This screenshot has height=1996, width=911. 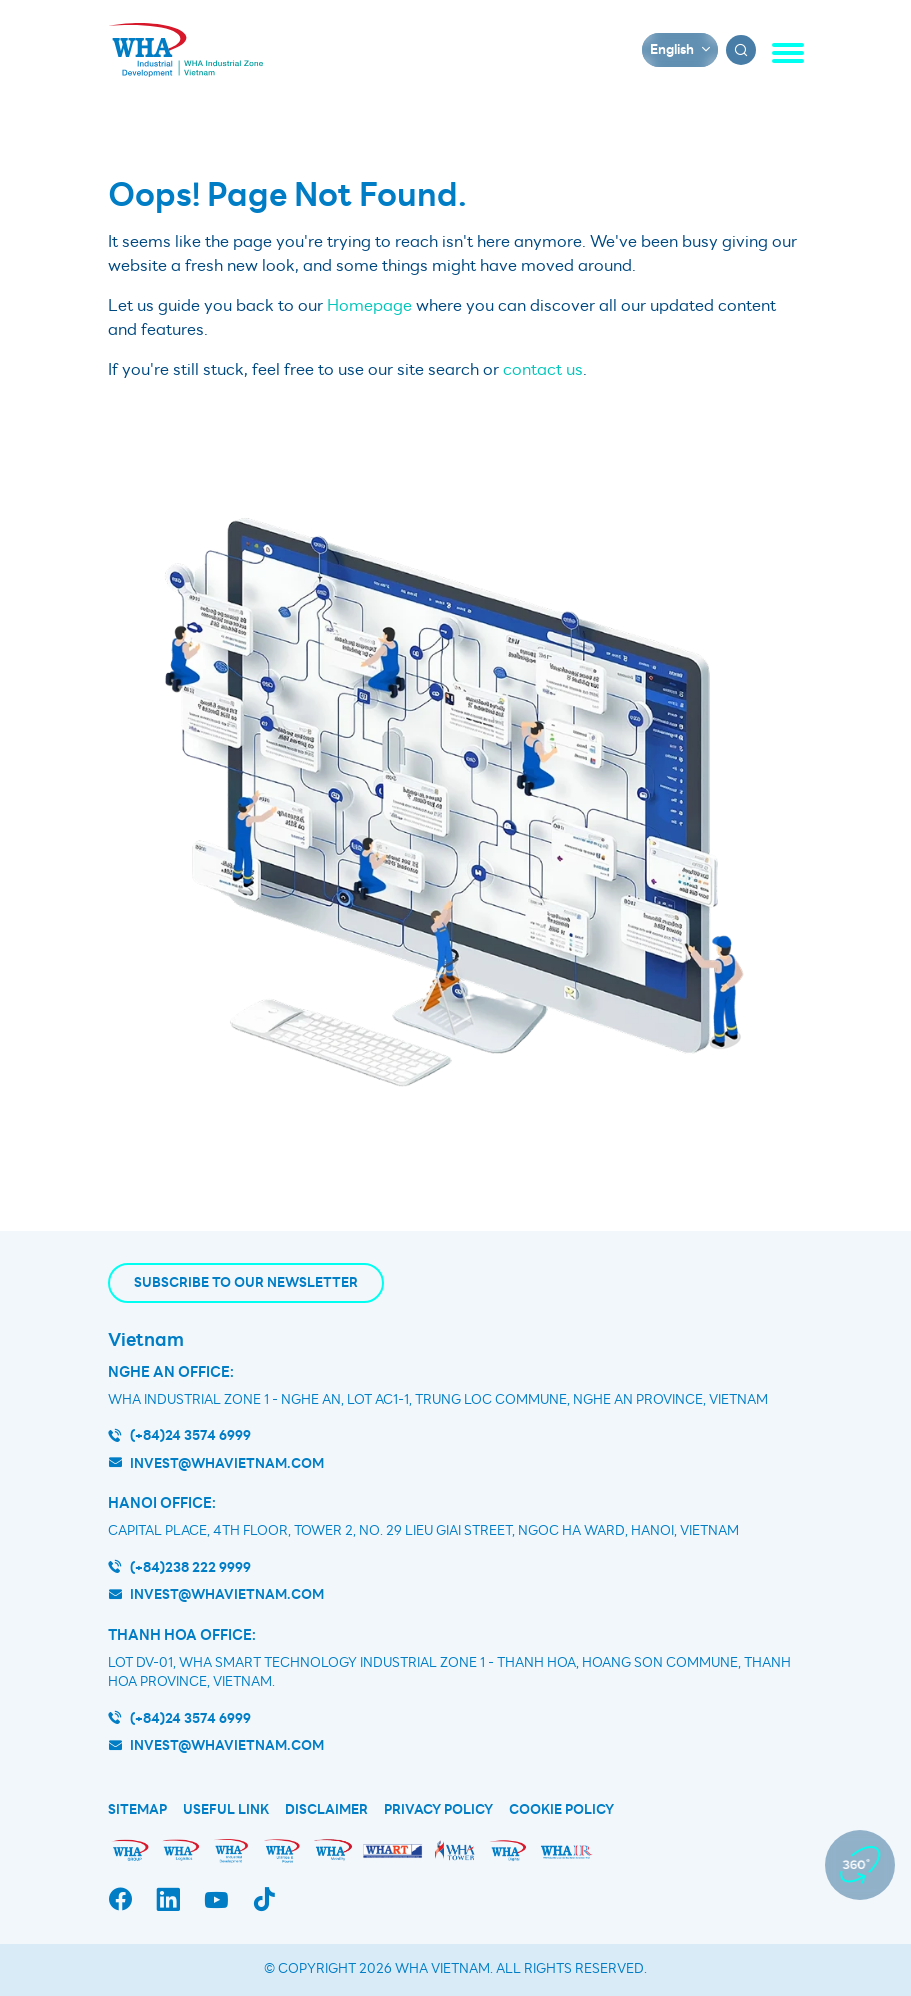 I want to click on [Toggle navigation], so click(x=788, y=53).